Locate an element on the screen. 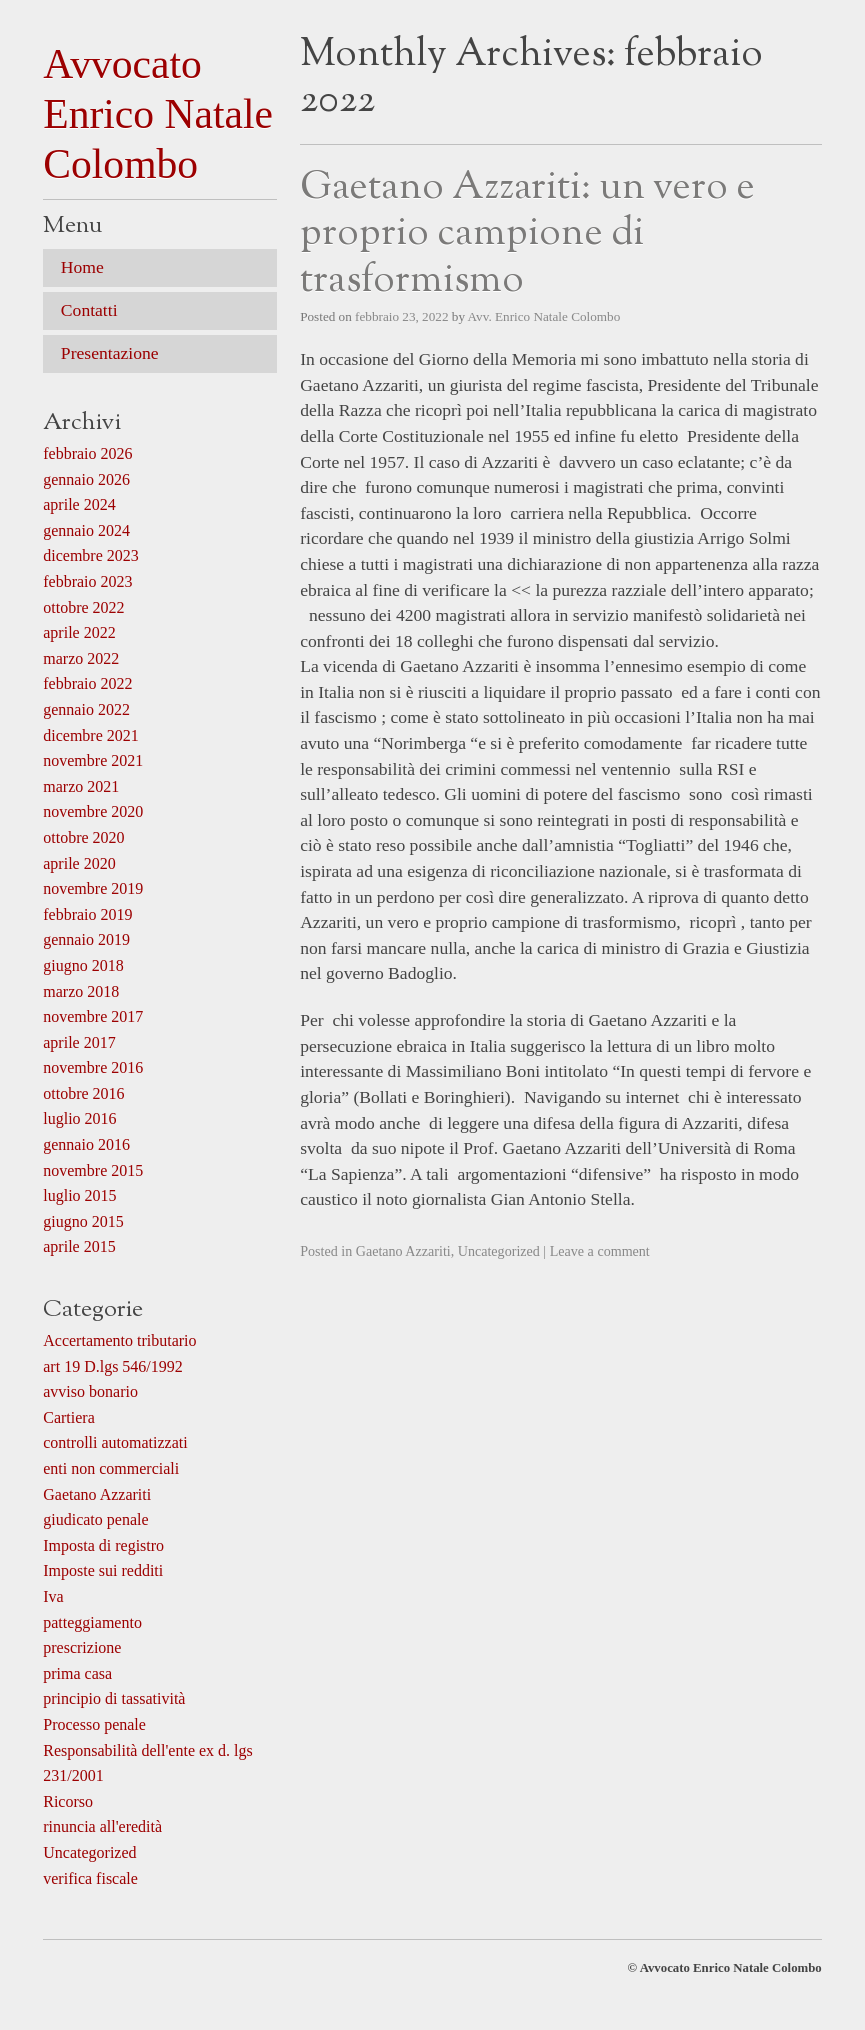  febbraio 2026 is located at coordinates (87, 453).